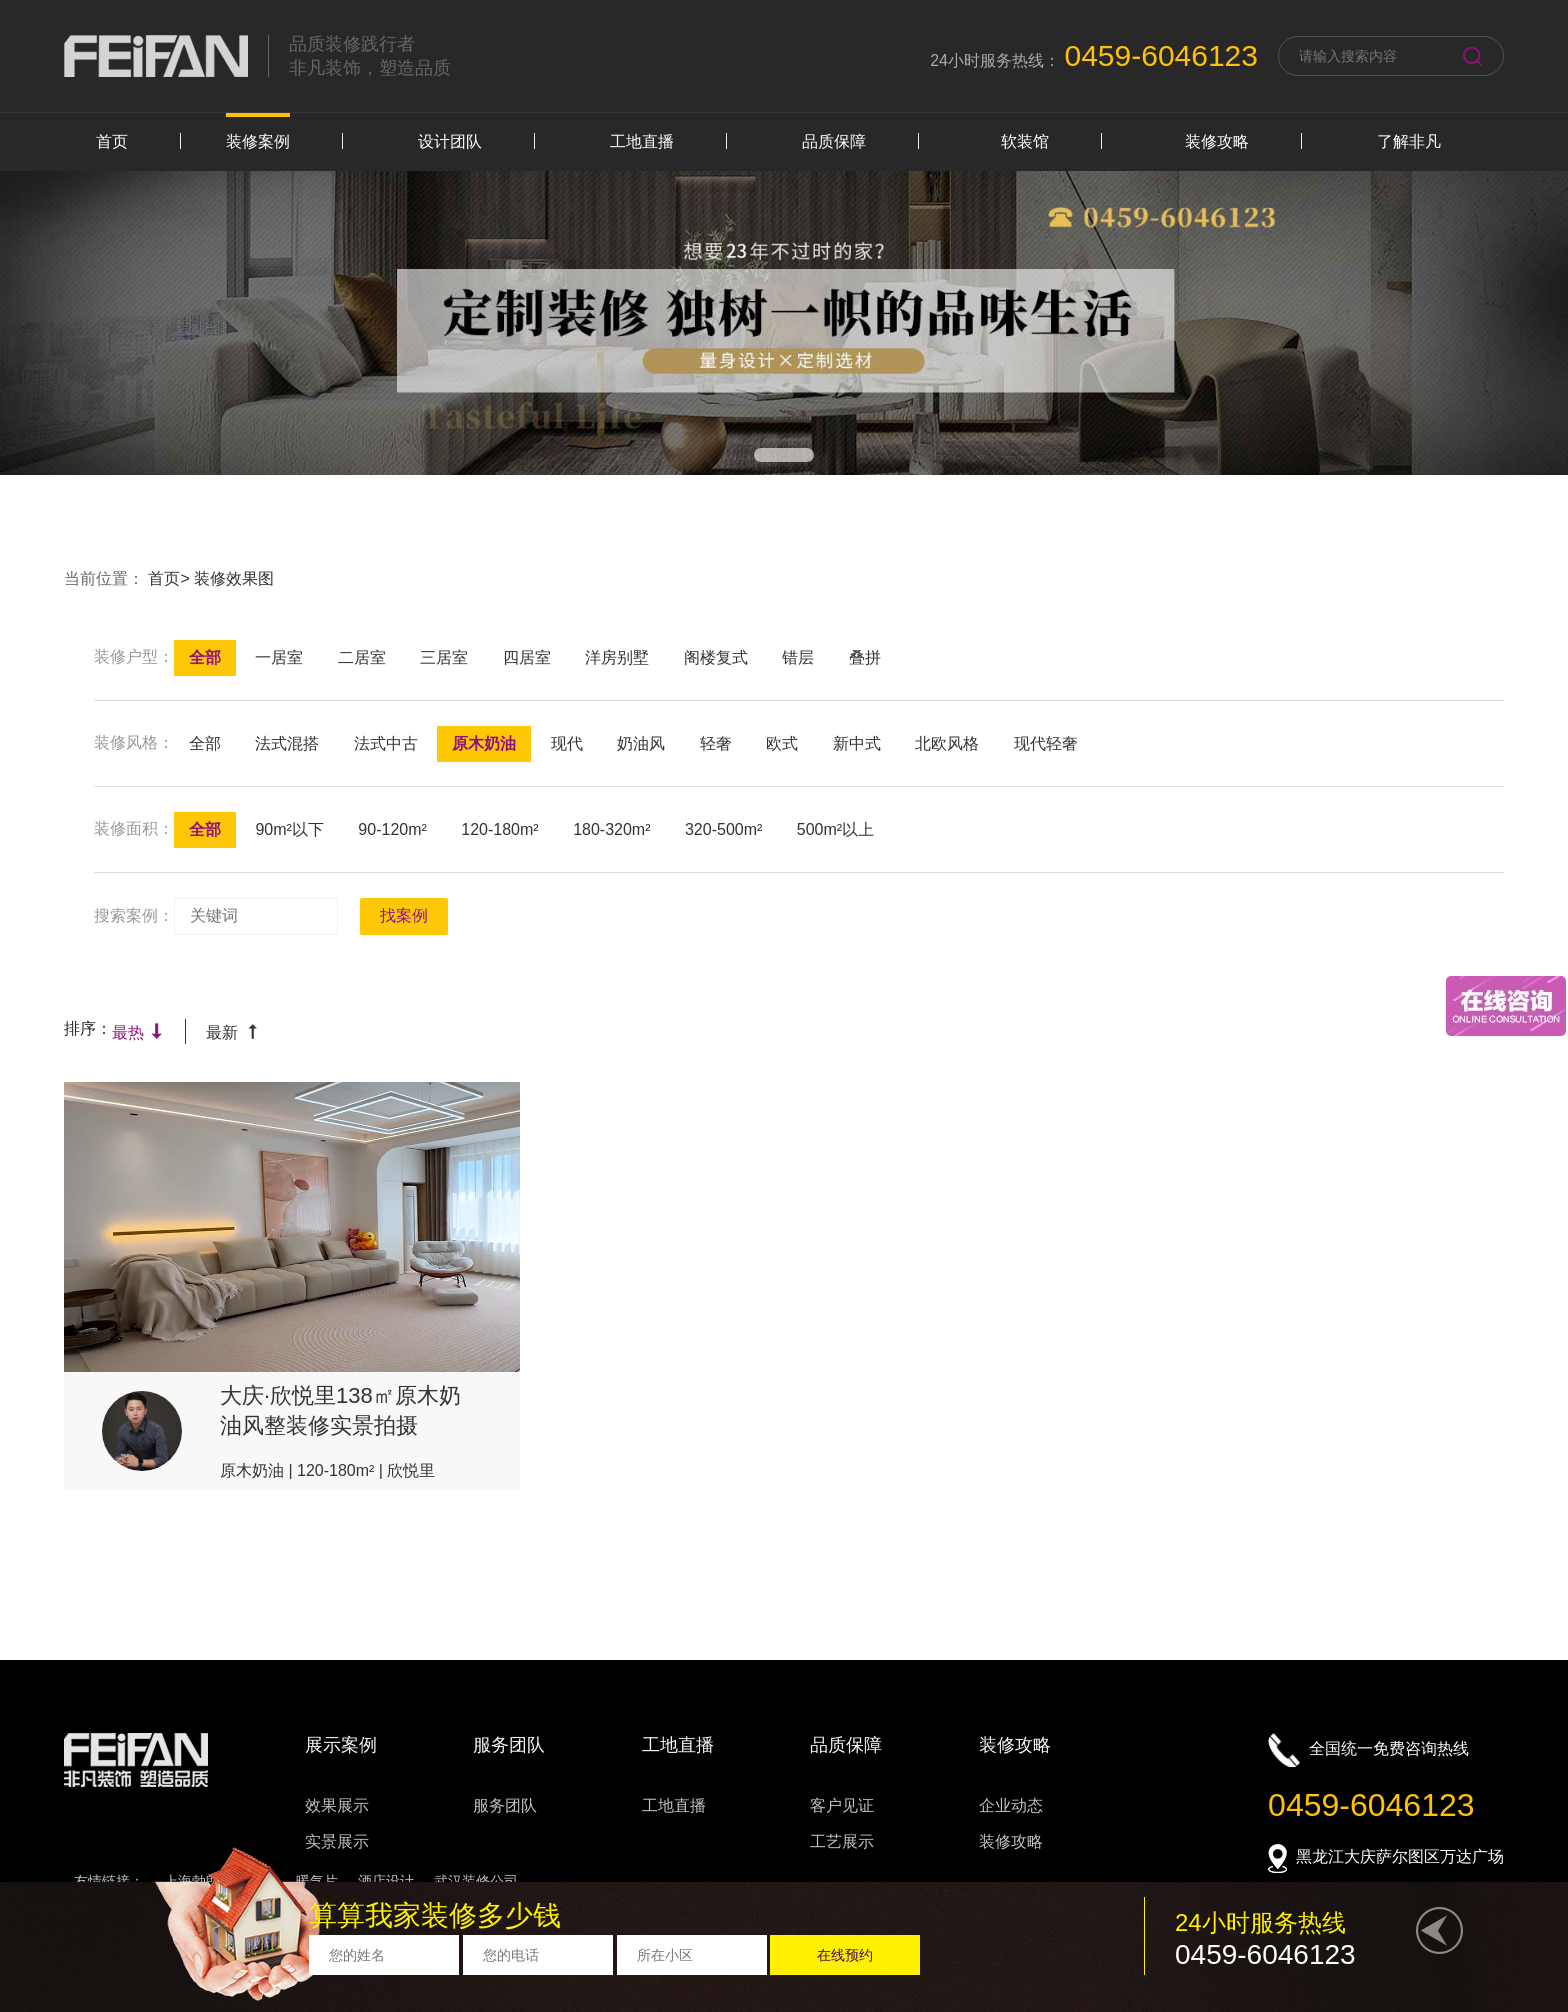 The height and width of the screenshot is (2012, 1568). I want to click on 叠拼, so click(865, 657).